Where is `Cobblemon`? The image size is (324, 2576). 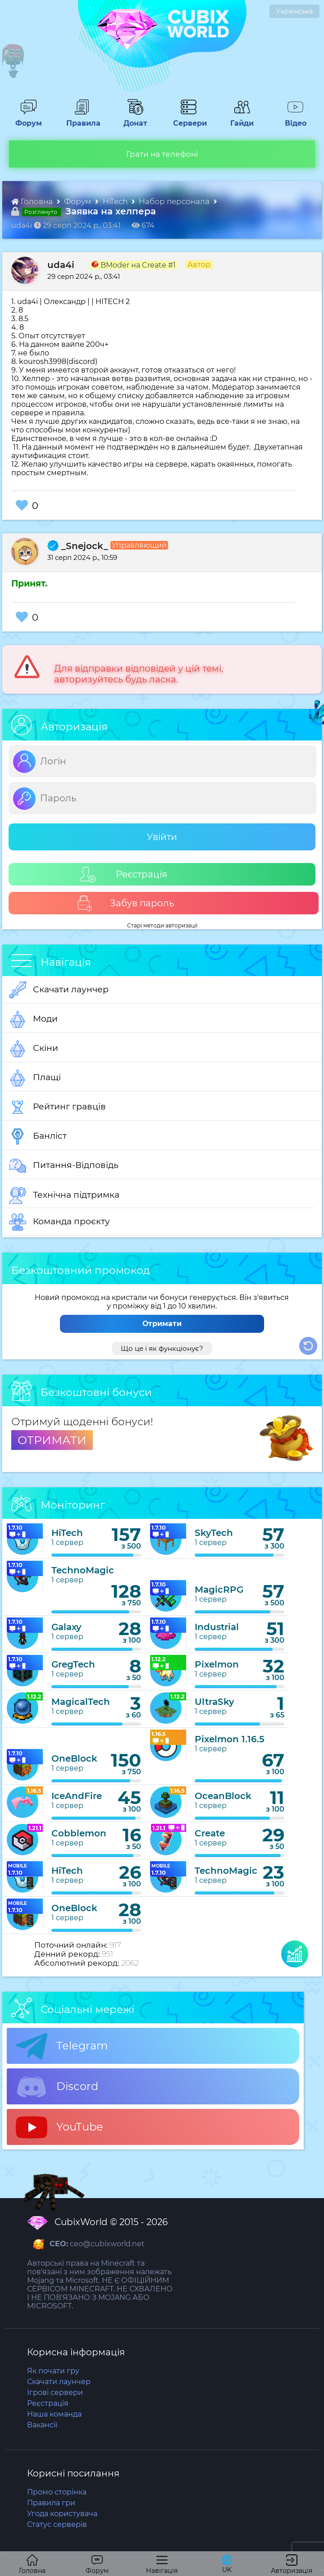 Cobblemon is located at coordinates (78, 1833).